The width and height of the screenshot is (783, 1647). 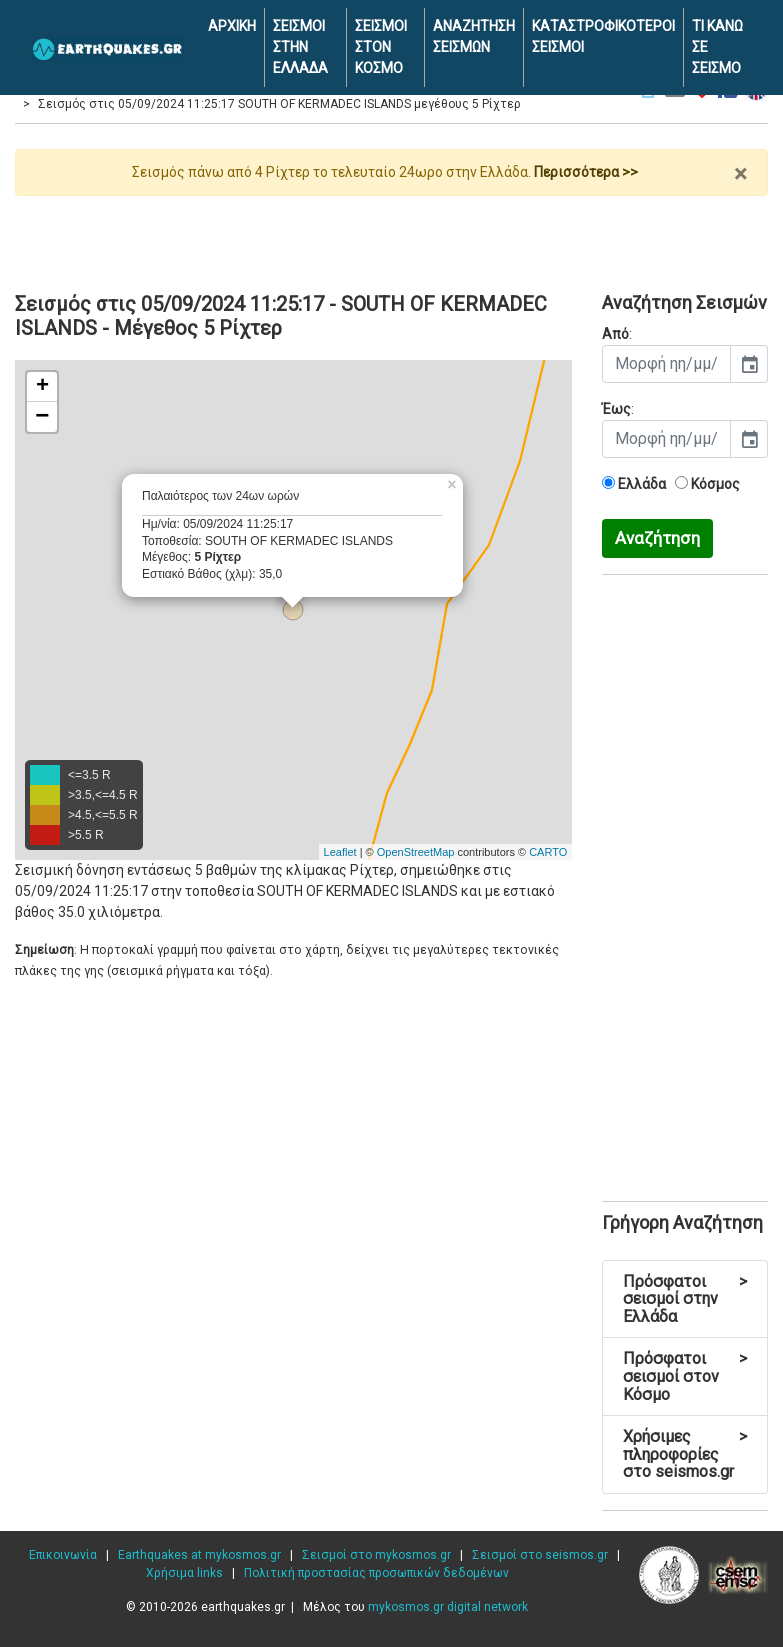 I want to click on Περισσότερα >>, so click(x=586, y=172).